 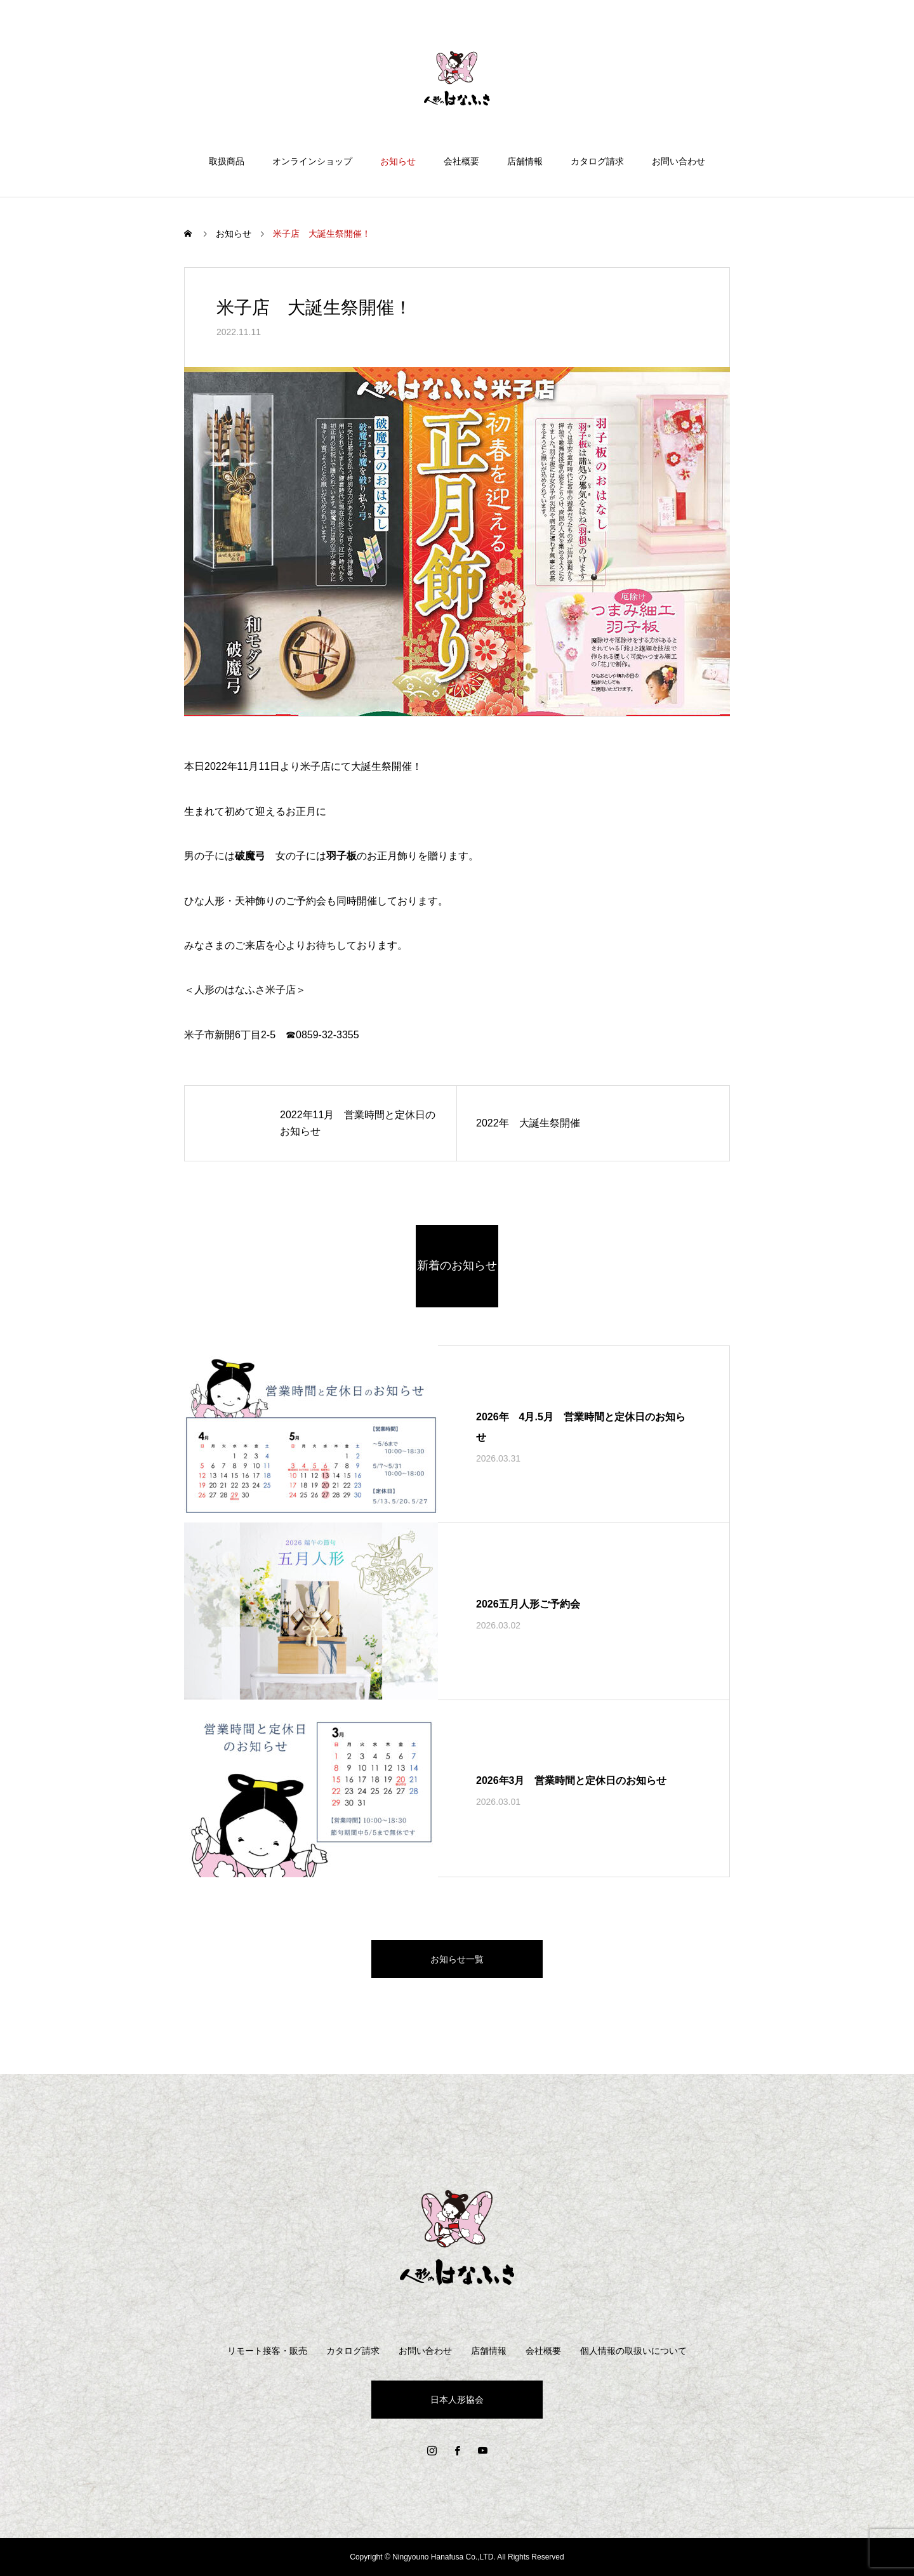 What do you see at coordinates (226, 161) in the screenshot?
I see `取扱商品` at bounding box center [226, 161].